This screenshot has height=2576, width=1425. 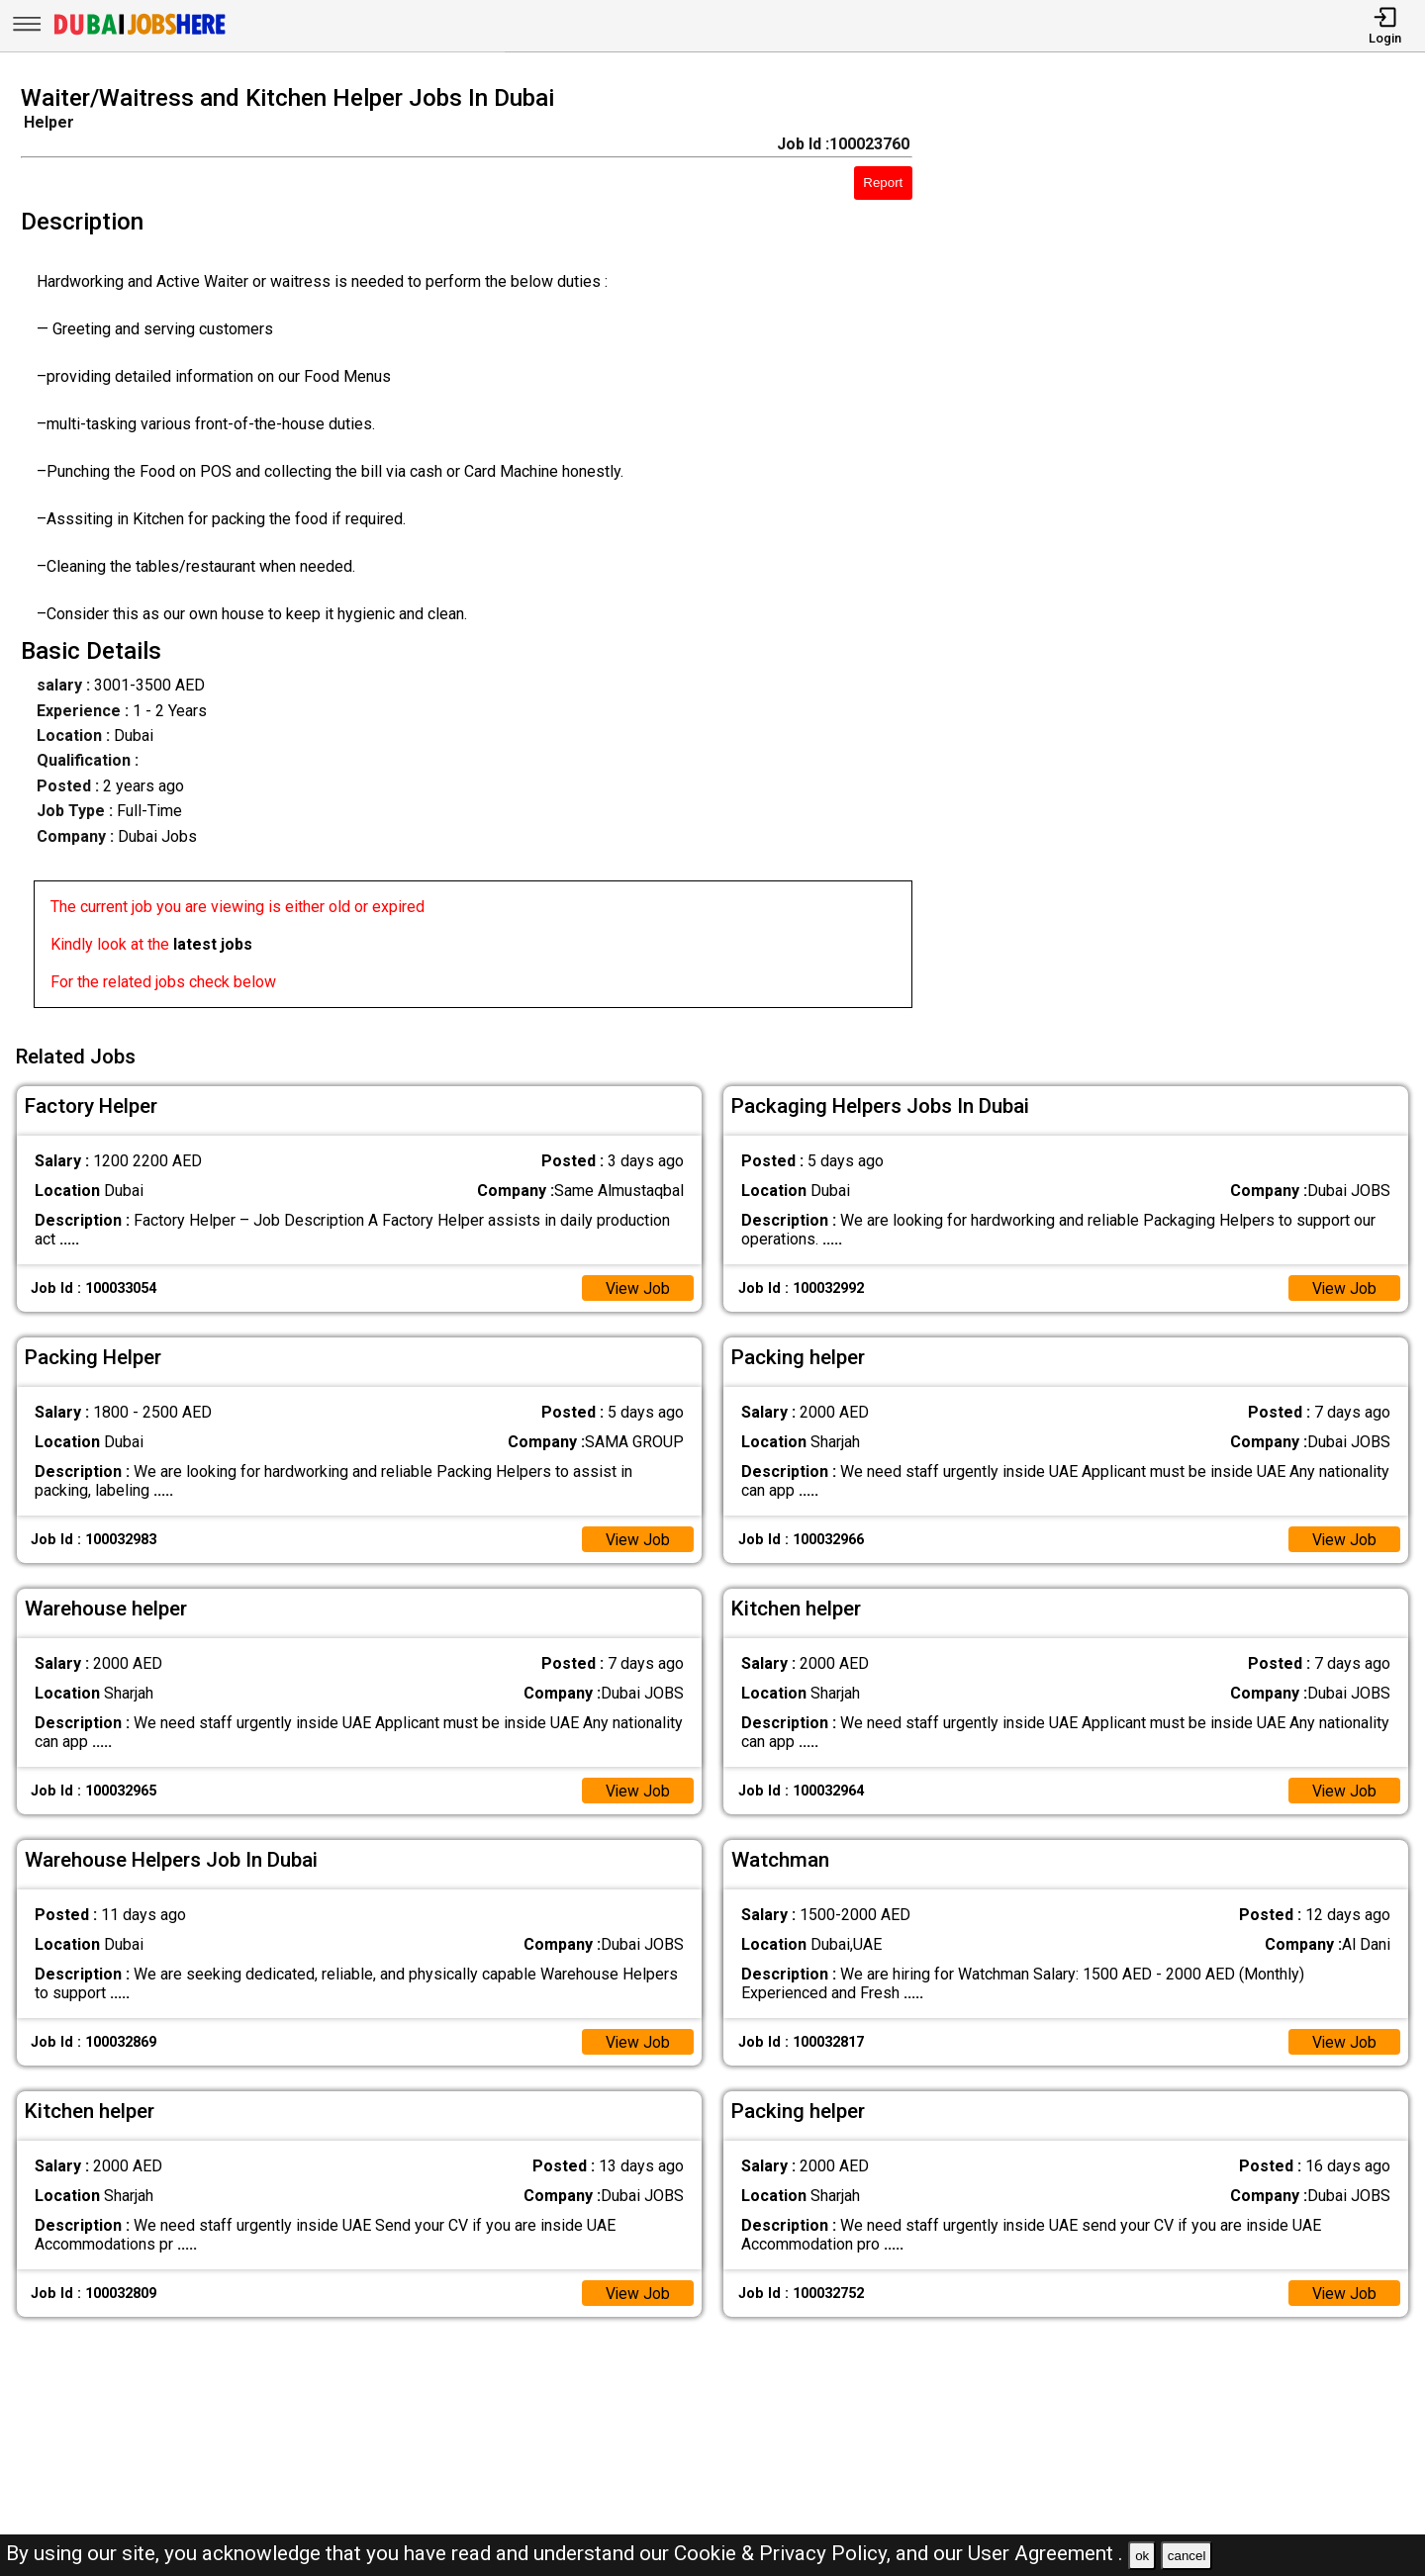 What do you see at coordinates (1187, 552) in the screenshot?
I see `[Advertisement]` at bounding box center [1187, 552].